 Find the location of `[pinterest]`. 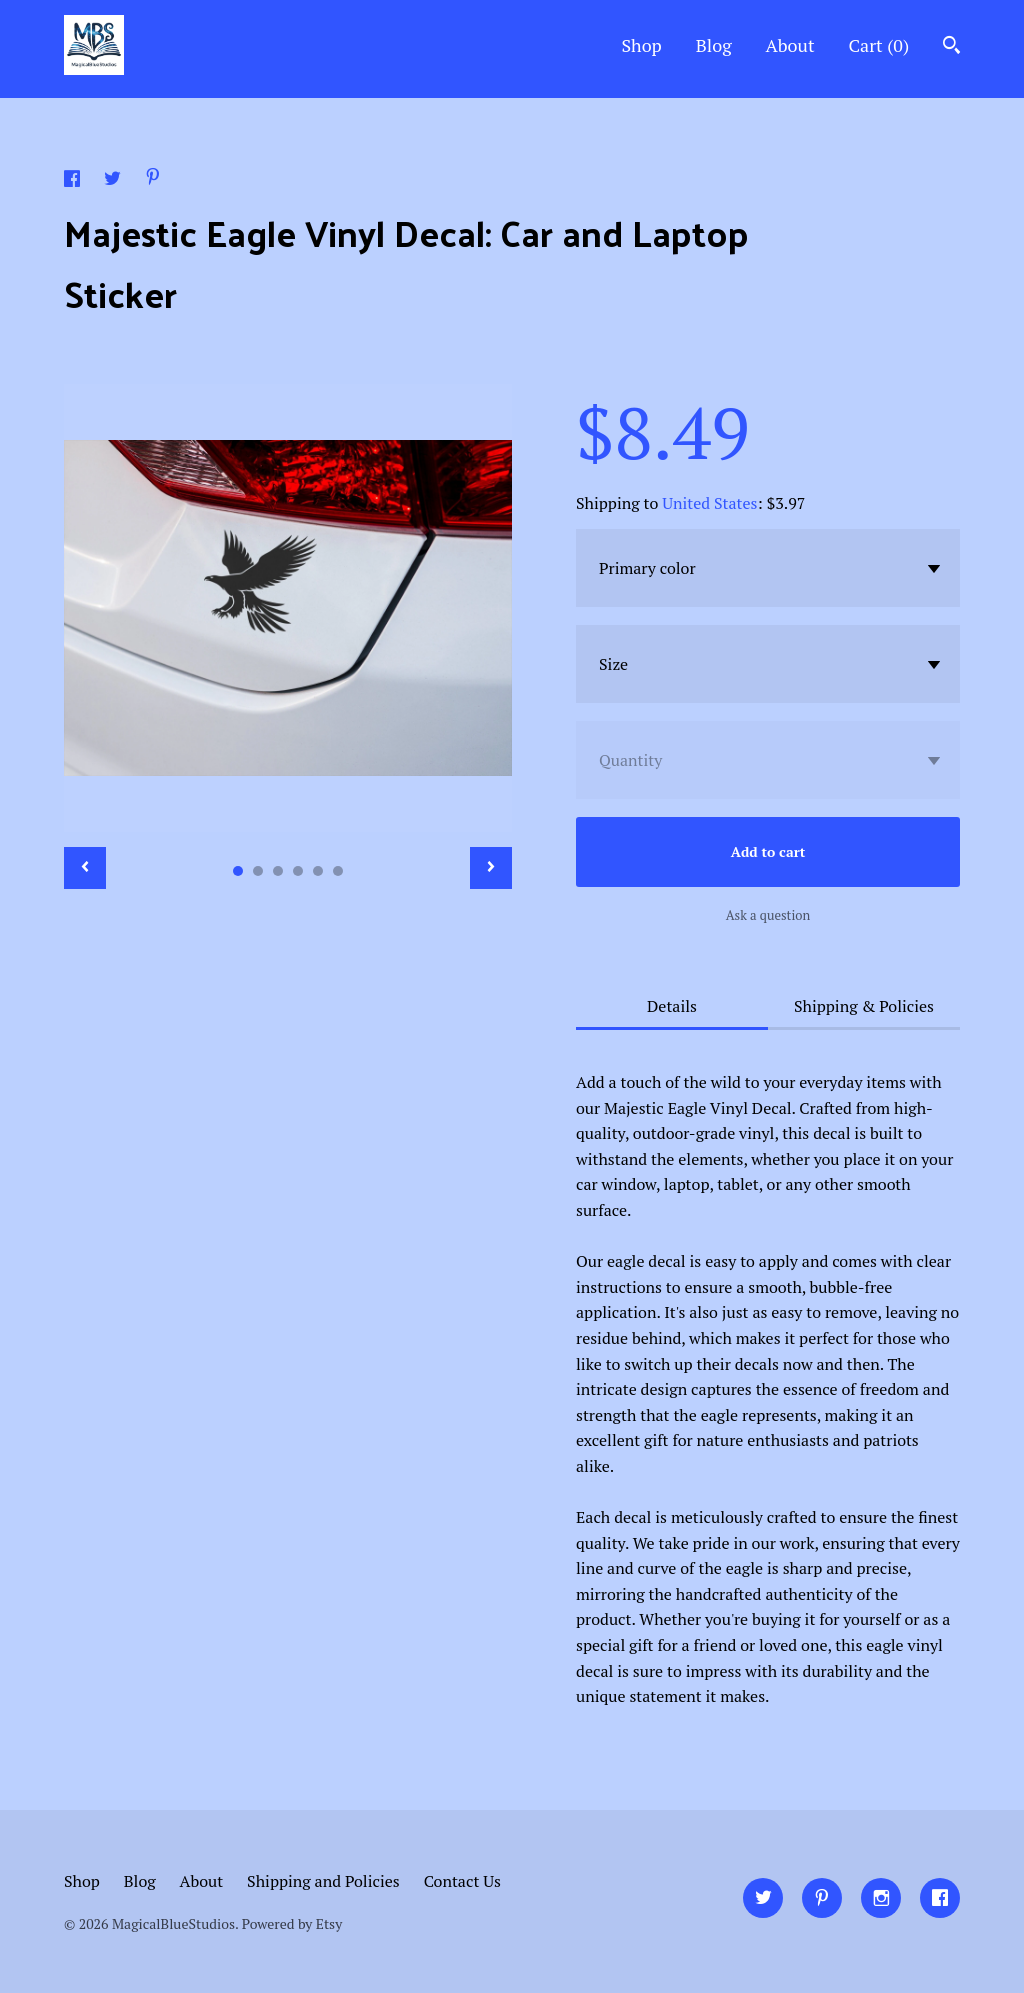

[pinterest] is located at coordinates (822, 1898).